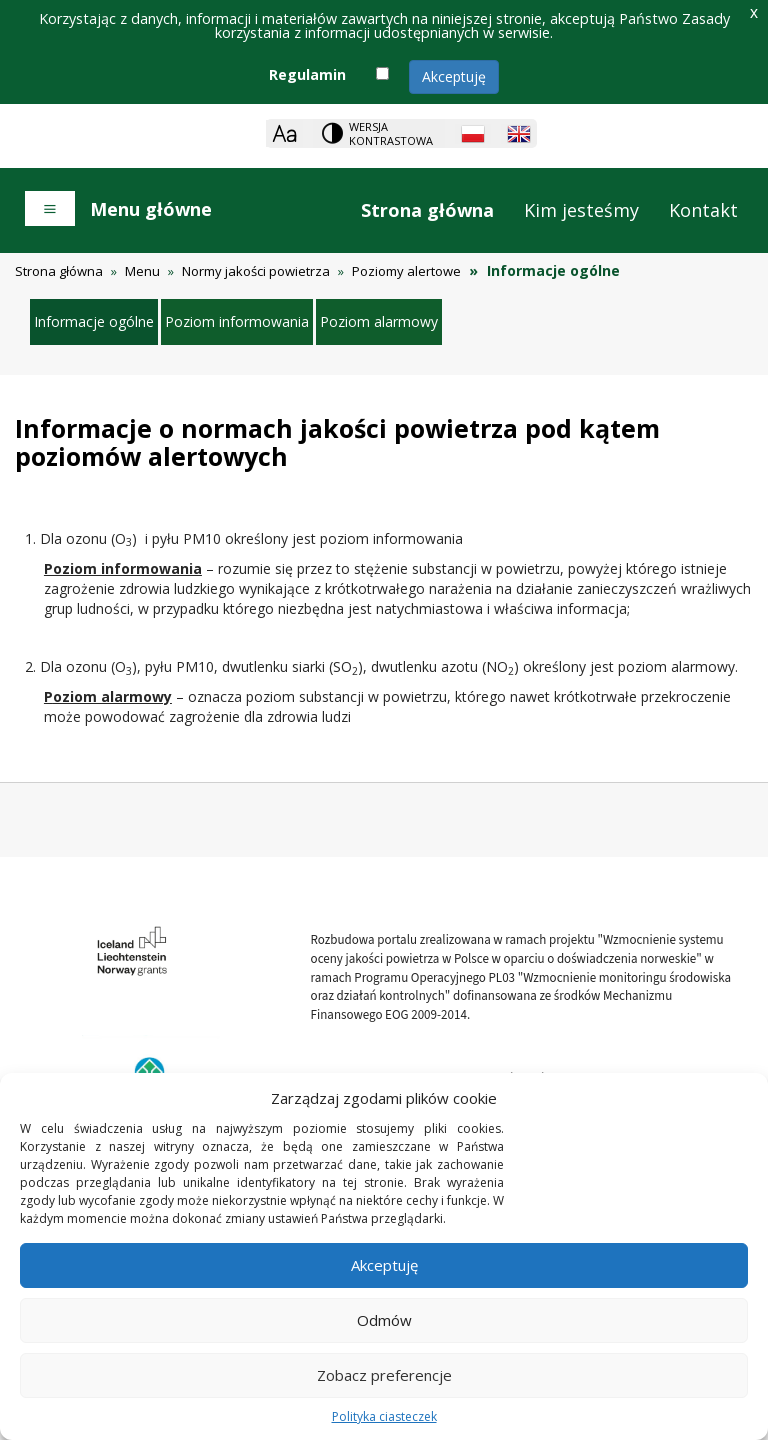  What do you see at coordinates (473, 134) in the screenshot?
I see `[Polish language]` at bounding box center [473, 134].